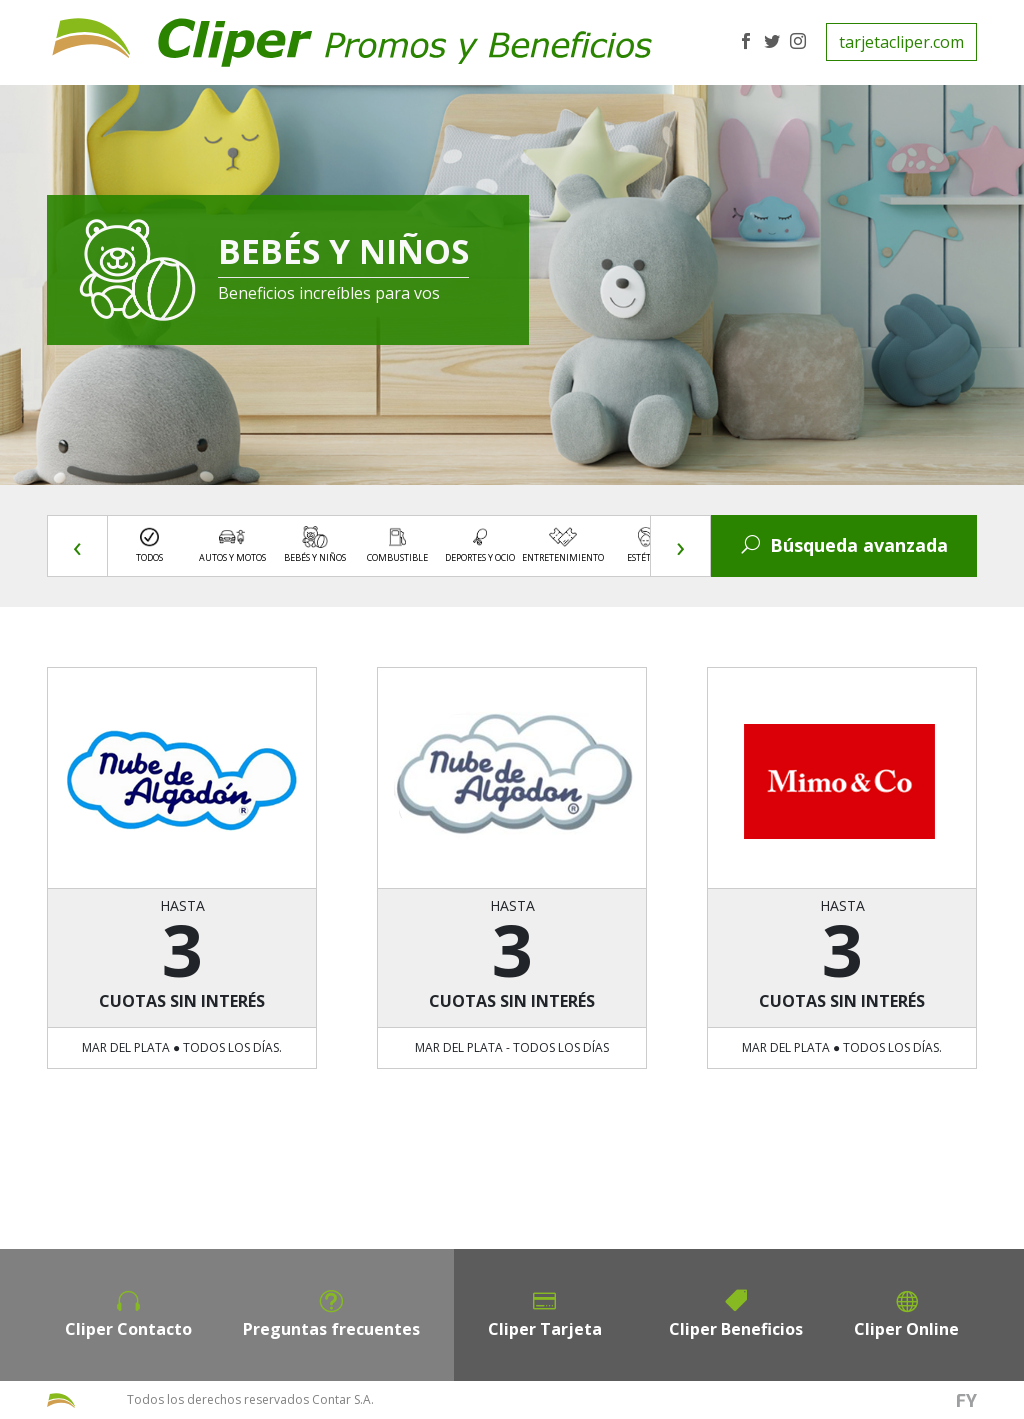 The width and height of the screenshot is (1024, 1419). I want to click on Cliper Contacto, so click(128, 1329).